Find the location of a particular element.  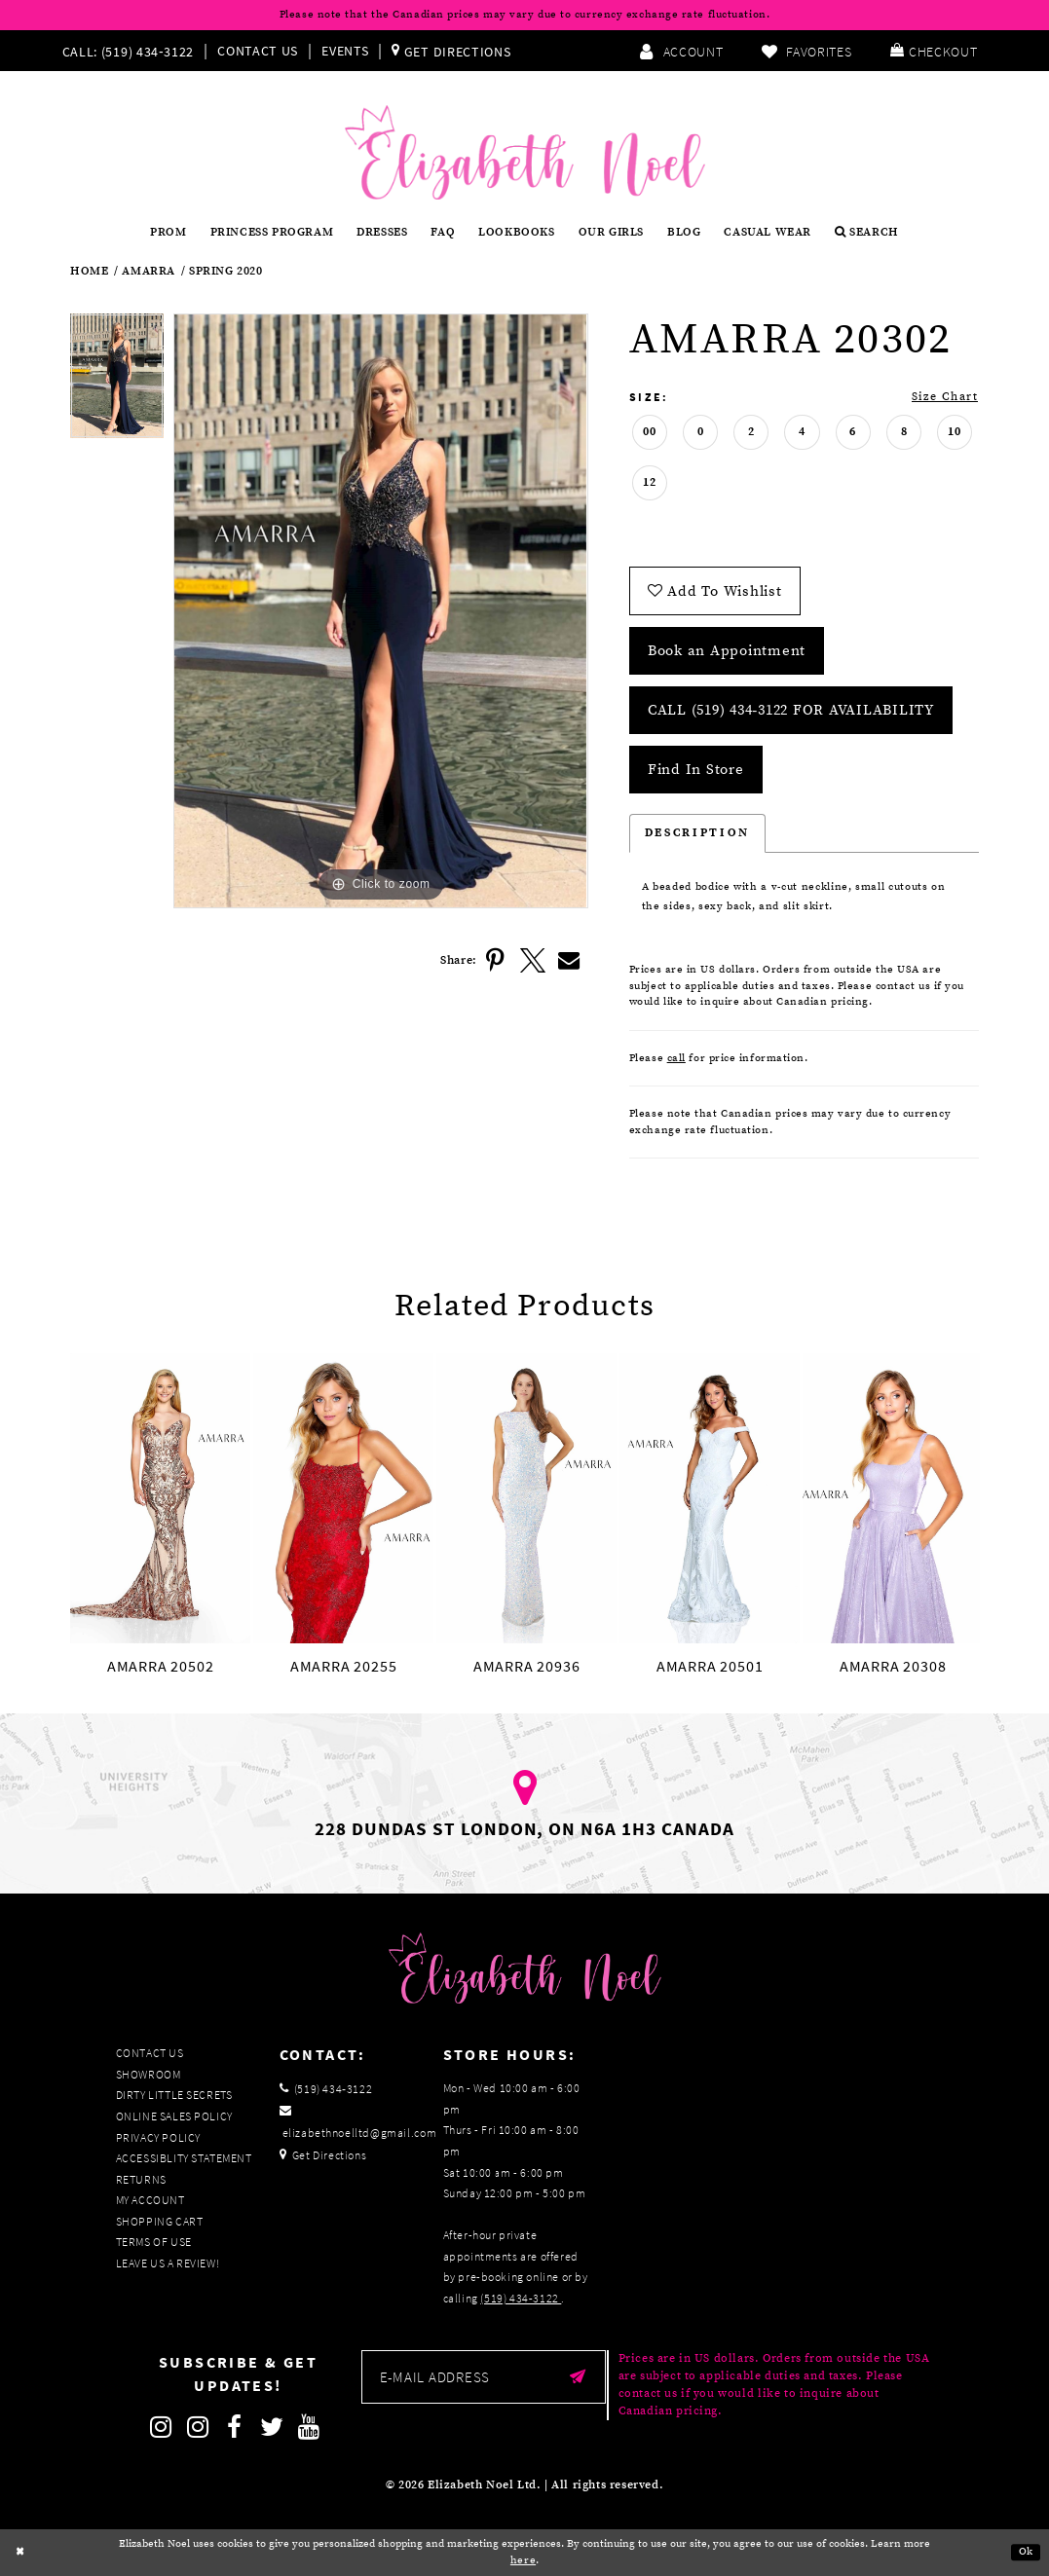

[Open Account Dialog] is located at coordinates (681, 50).